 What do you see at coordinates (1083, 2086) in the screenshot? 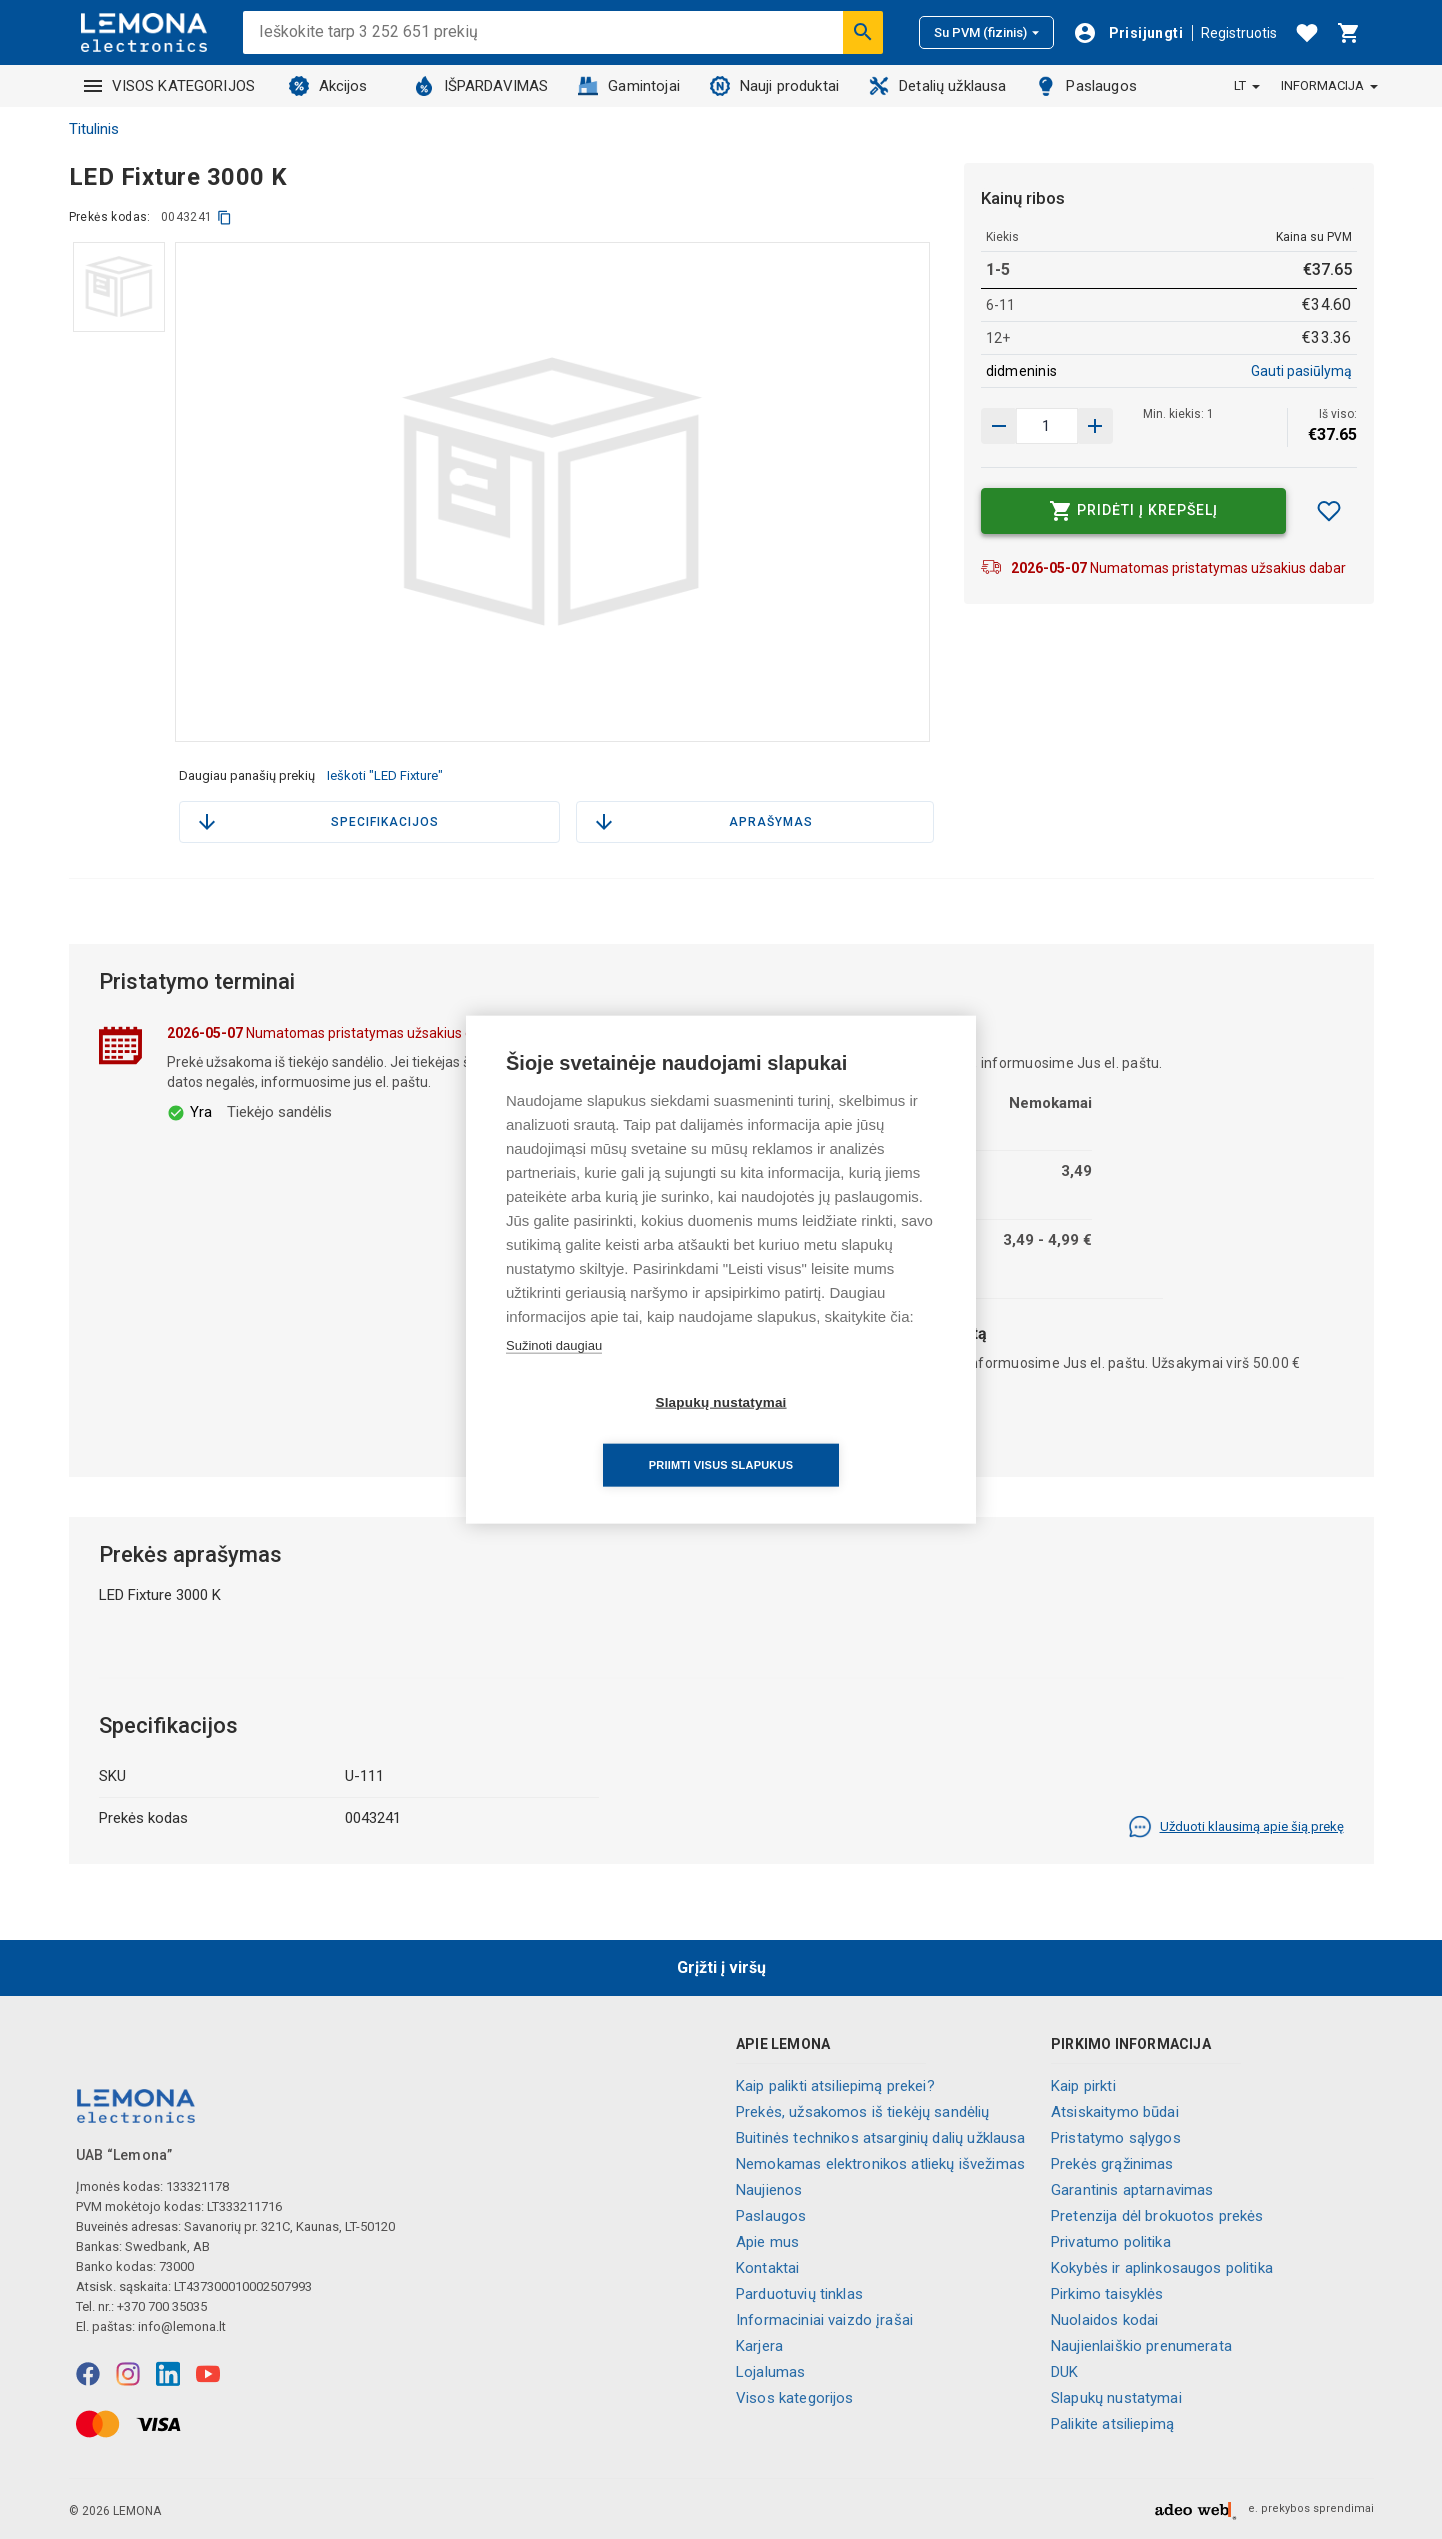
I see `Kaip pirkti` at bounding box center [1083, 2086].